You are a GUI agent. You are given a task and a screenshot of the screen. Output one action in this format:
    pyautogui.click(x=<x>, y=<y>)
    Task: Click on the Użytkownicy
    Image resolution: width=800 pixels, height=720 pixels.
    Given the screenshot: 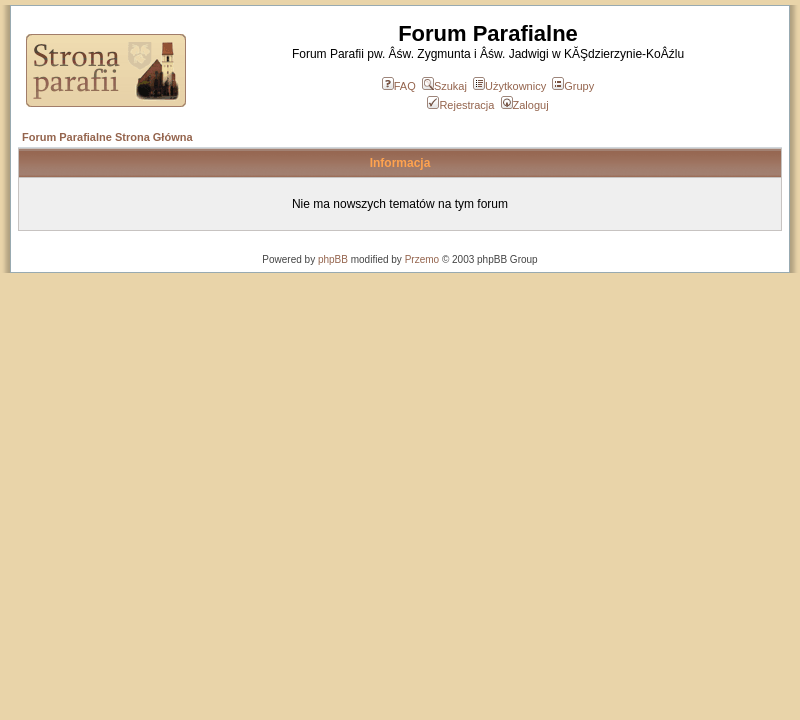 What is the action you would take?
    pyautogui.click(x=509, y=86)
    